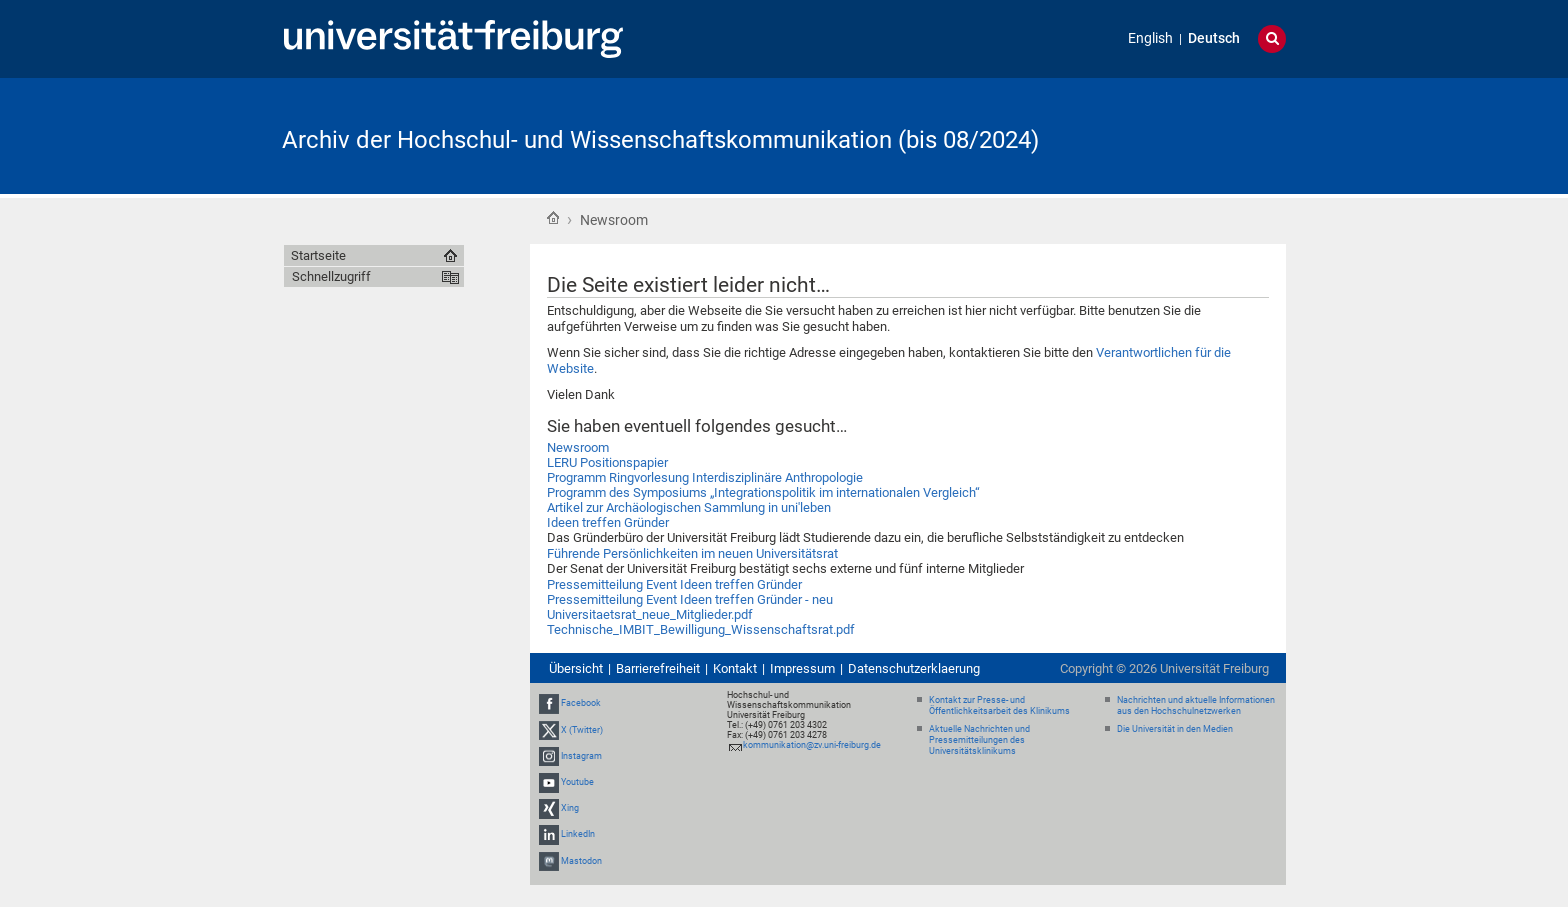 Image resolution: width=1568 pixels, height=907 pixels. Describe the element at coordinates (607, 462) in the screenshot. I see `LERU Positionspapier` at that location.